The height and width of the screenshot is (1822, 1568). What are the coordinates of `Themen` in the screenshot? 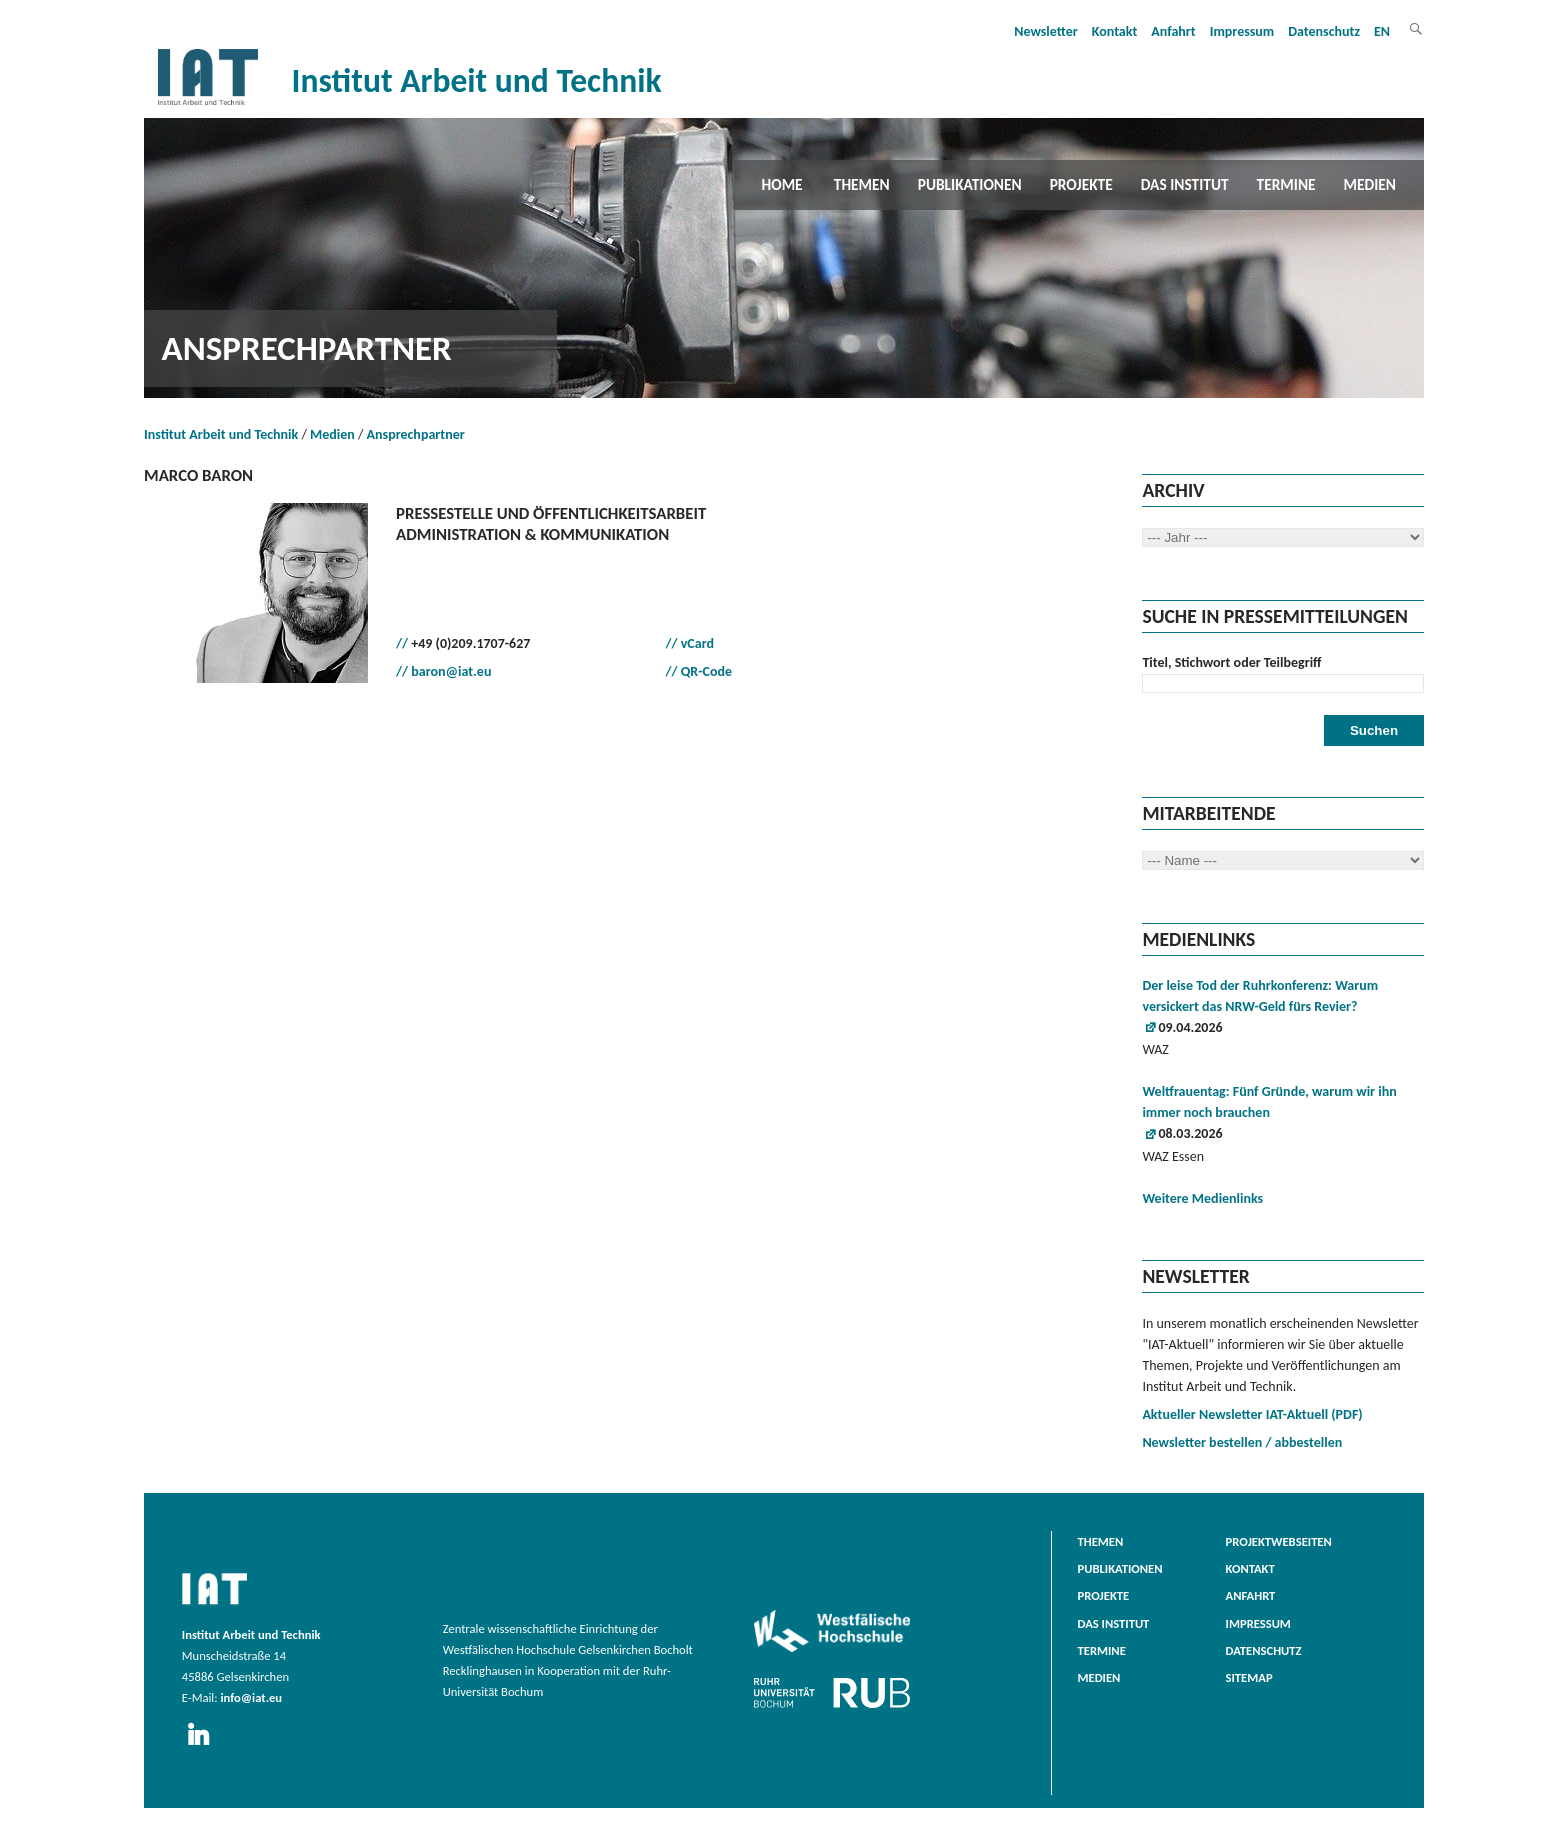 It's located at (862, 184).